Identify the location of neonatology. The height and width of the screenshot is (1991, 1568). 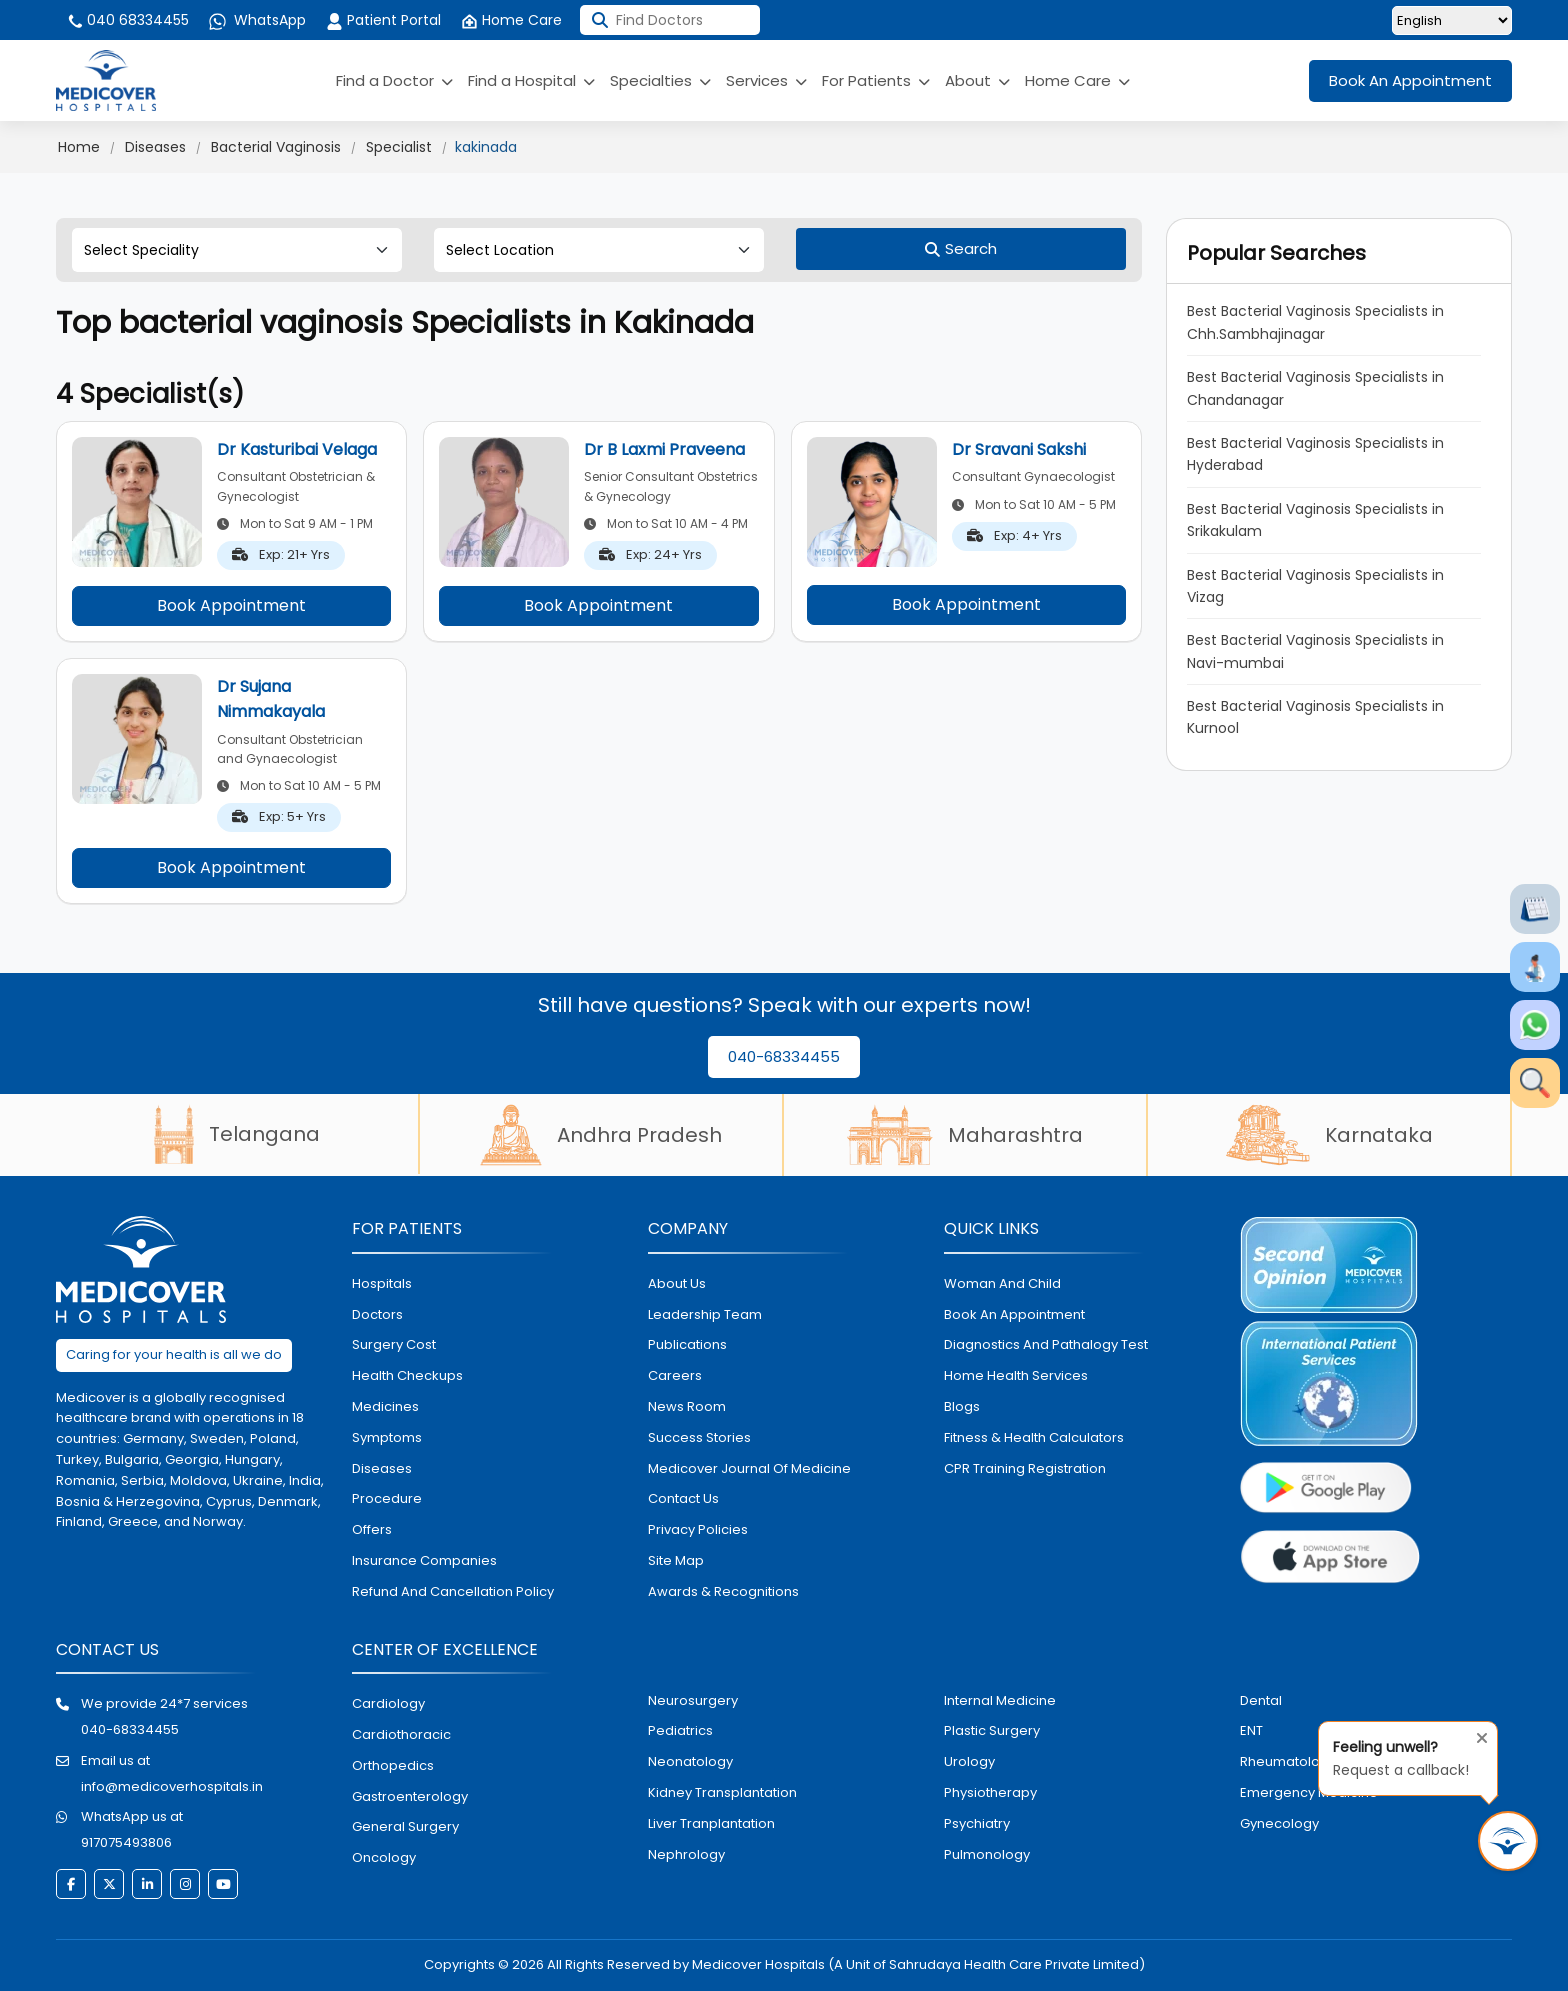
(690, 1761).